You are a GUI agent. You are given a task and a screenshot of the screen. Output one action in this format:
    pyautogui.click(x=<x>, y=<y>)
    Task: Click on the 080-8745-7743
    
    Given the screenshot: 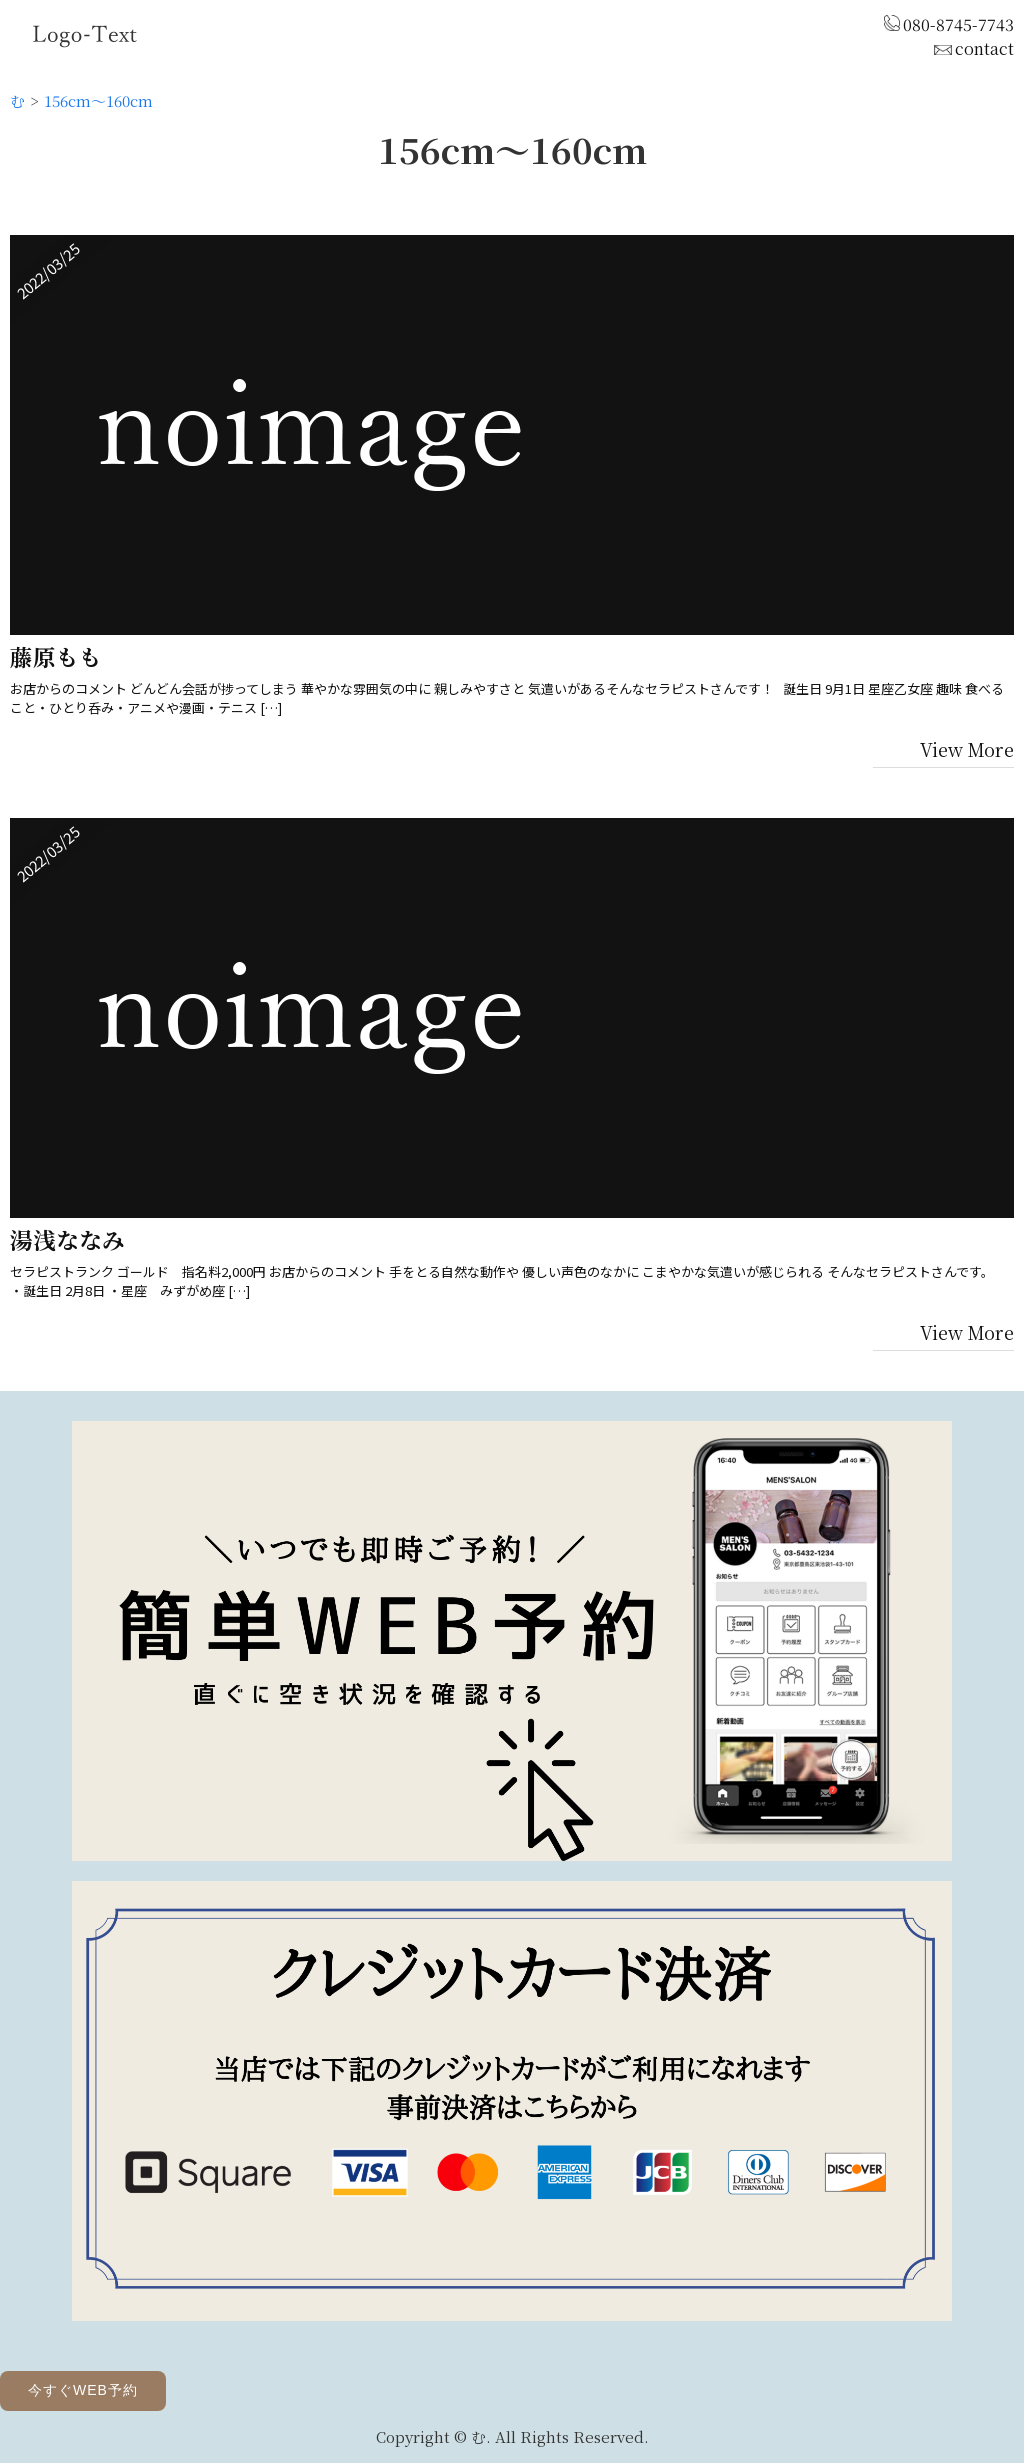 What is the action you would take?
    pyautogui.click(x=958, y=24)
    